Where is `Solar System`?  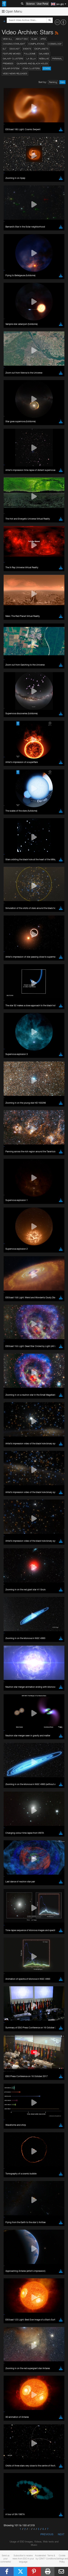
Solar System is located at coordinates (11, 68).